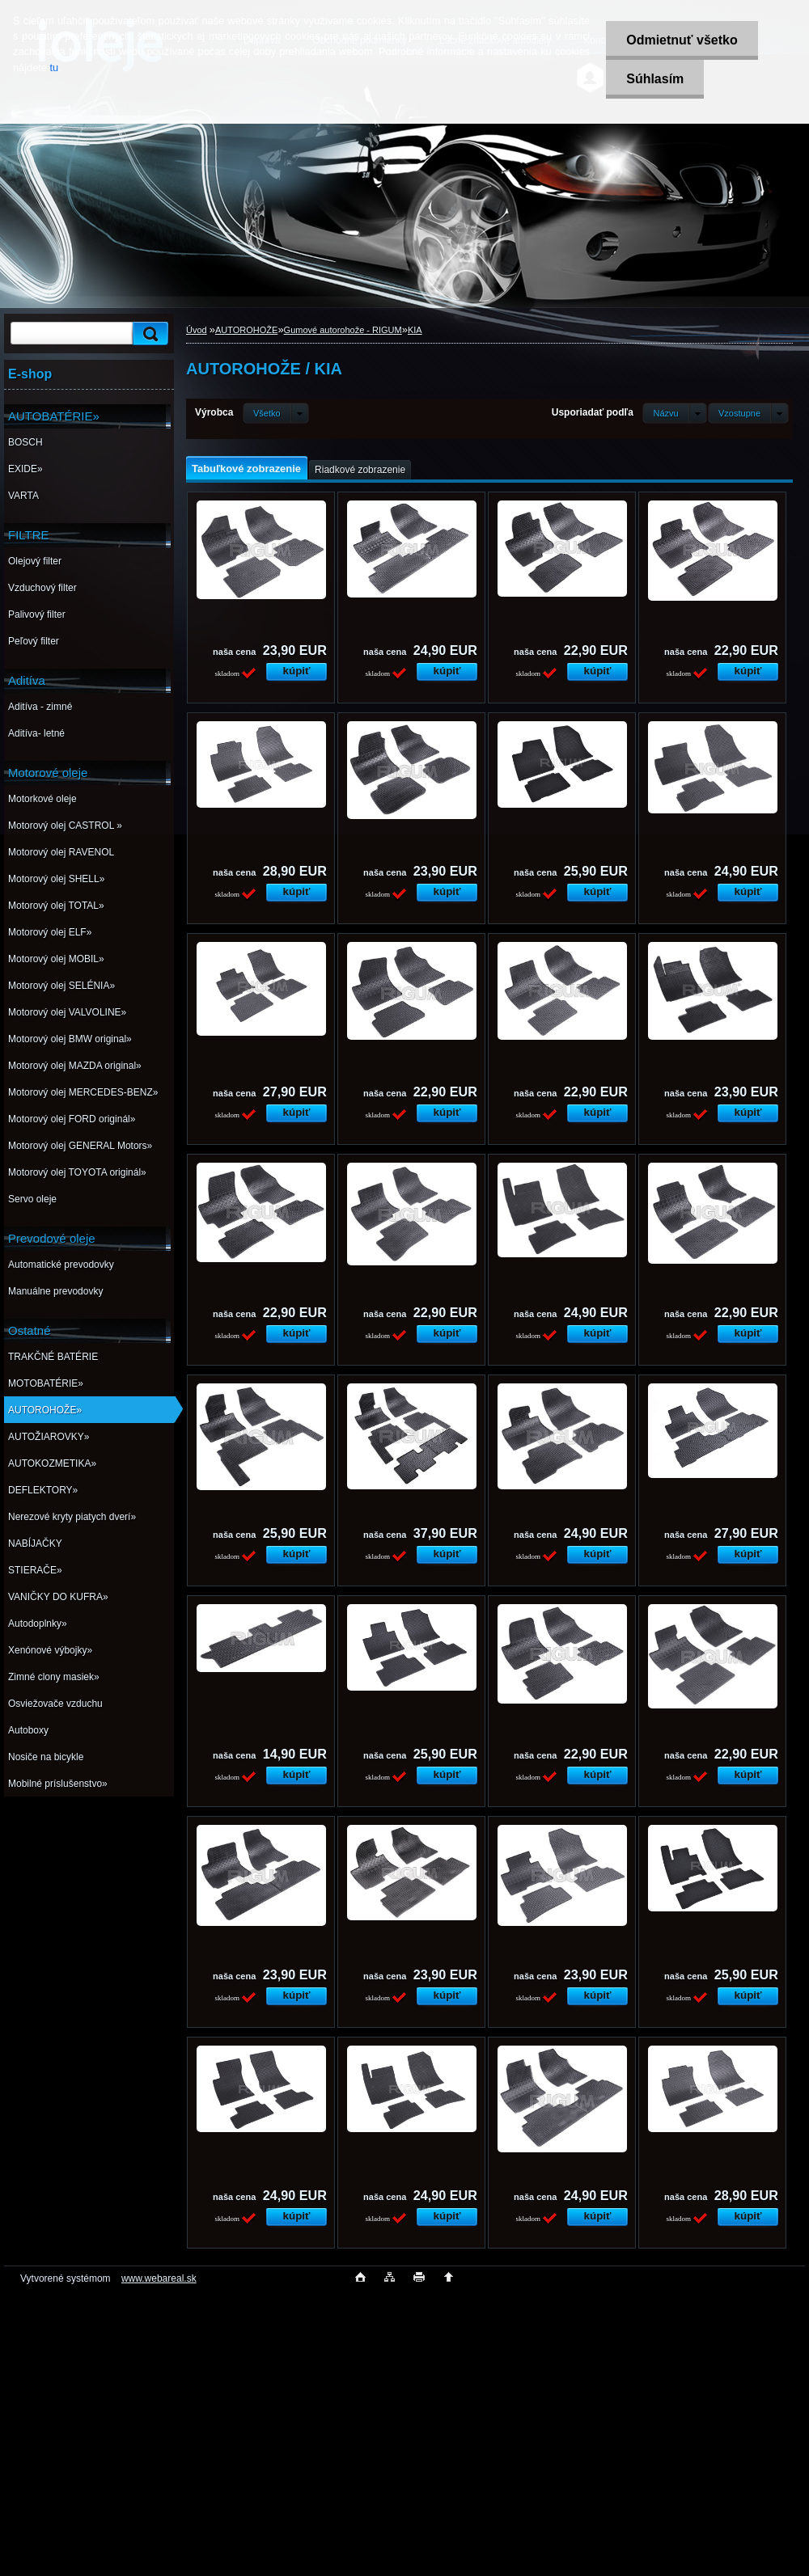 The height and width of the screenshot is (2576, 809). What do you see at coordinates (53, 1356) in the screenshot?
I see `TRAKČNÉ BATÉRIE` at bounding box center [53, 1356].